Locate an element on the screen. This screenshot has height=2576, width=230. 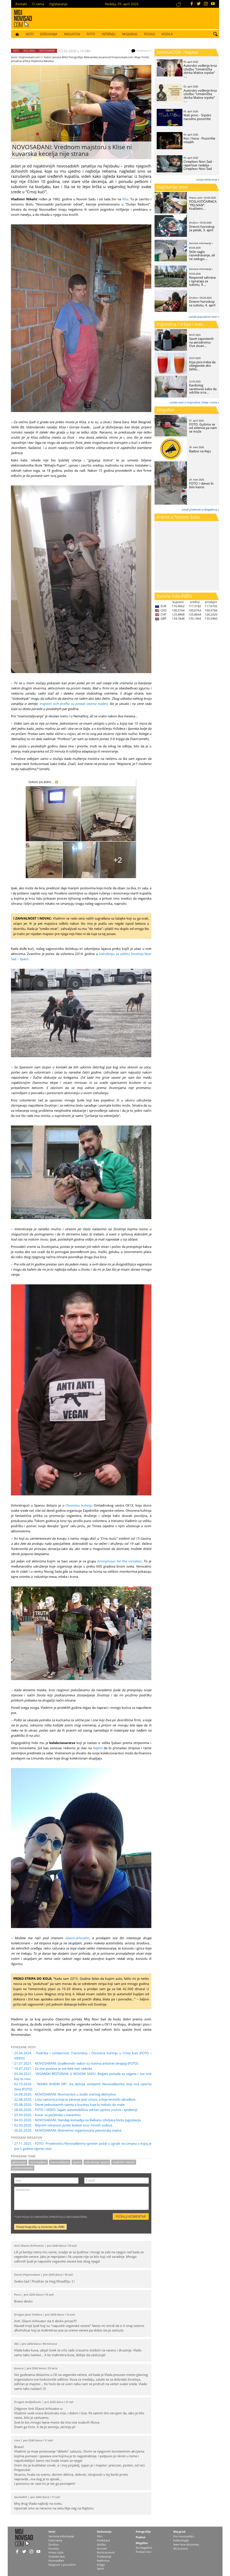
02.03.2020. - Biljnom ishranom protiv bolesti srca i krvnih sudova is located at coordinates (63, 2125).